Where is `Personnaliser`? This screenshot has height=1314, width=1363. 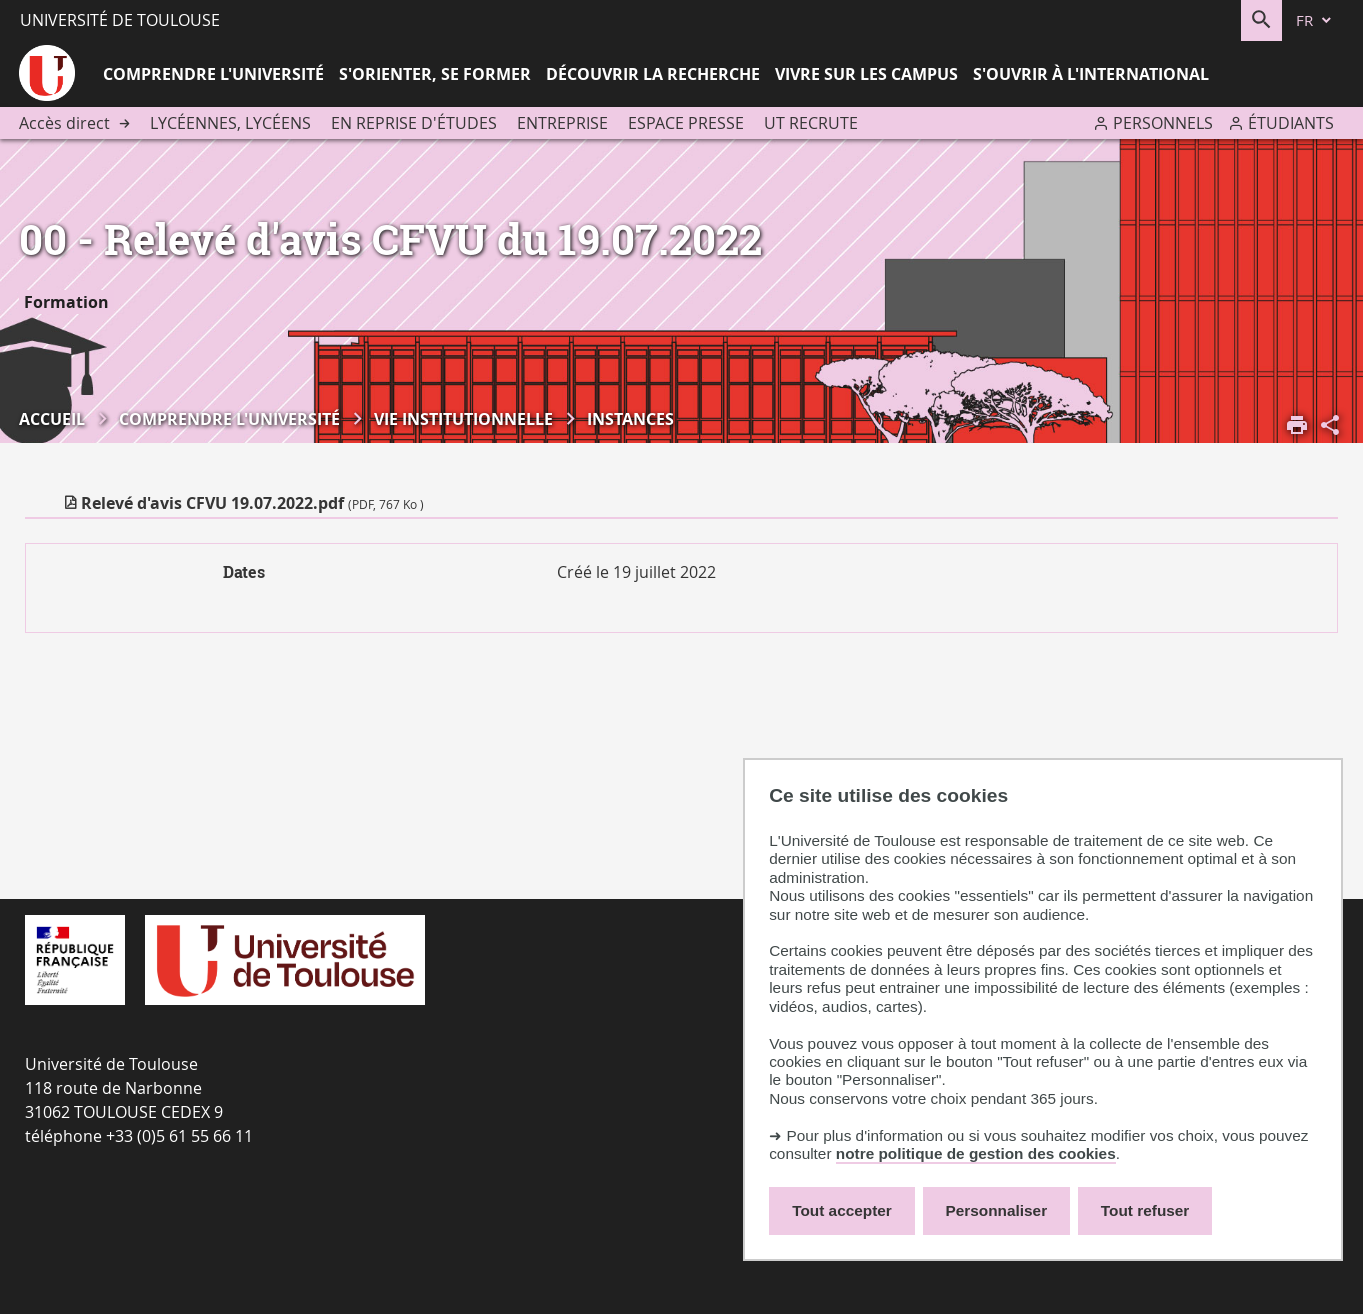
Personnaliser is located at coordinates (997, 1210).